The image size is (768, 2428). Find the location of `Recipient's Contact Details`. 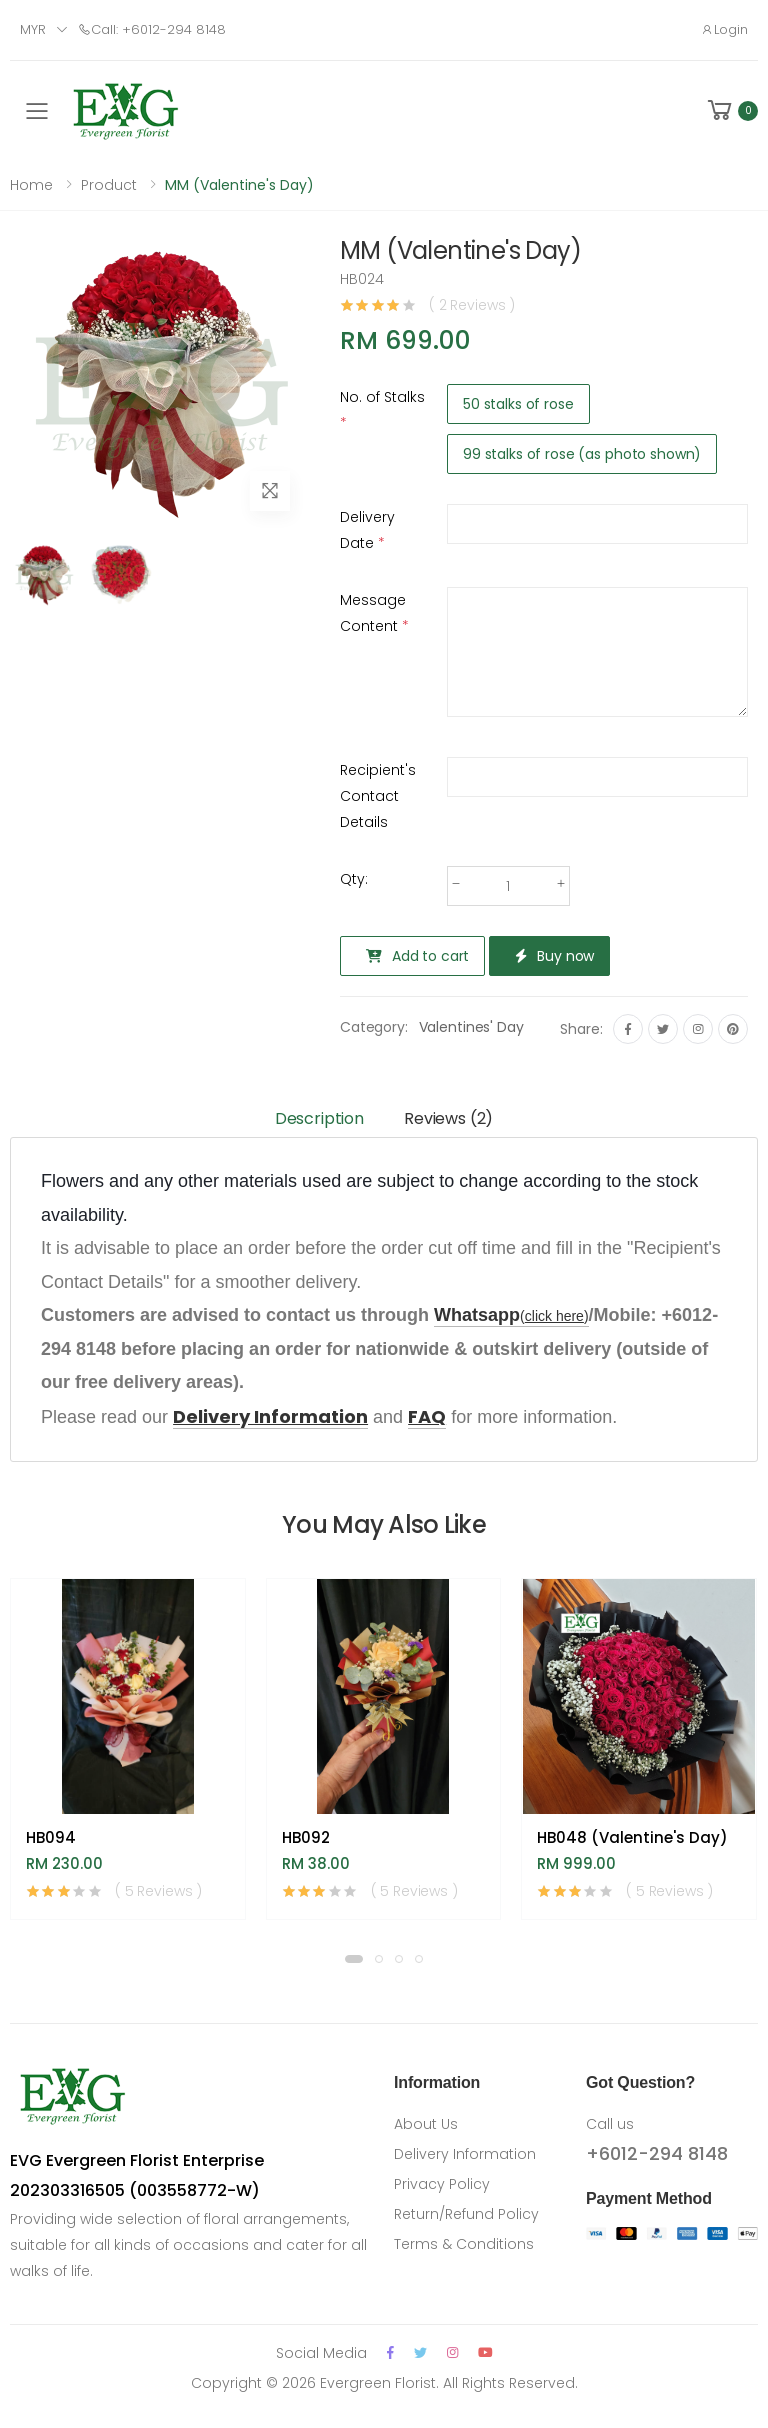

Recipient's Contact Details is located at coordinates (378, 796).